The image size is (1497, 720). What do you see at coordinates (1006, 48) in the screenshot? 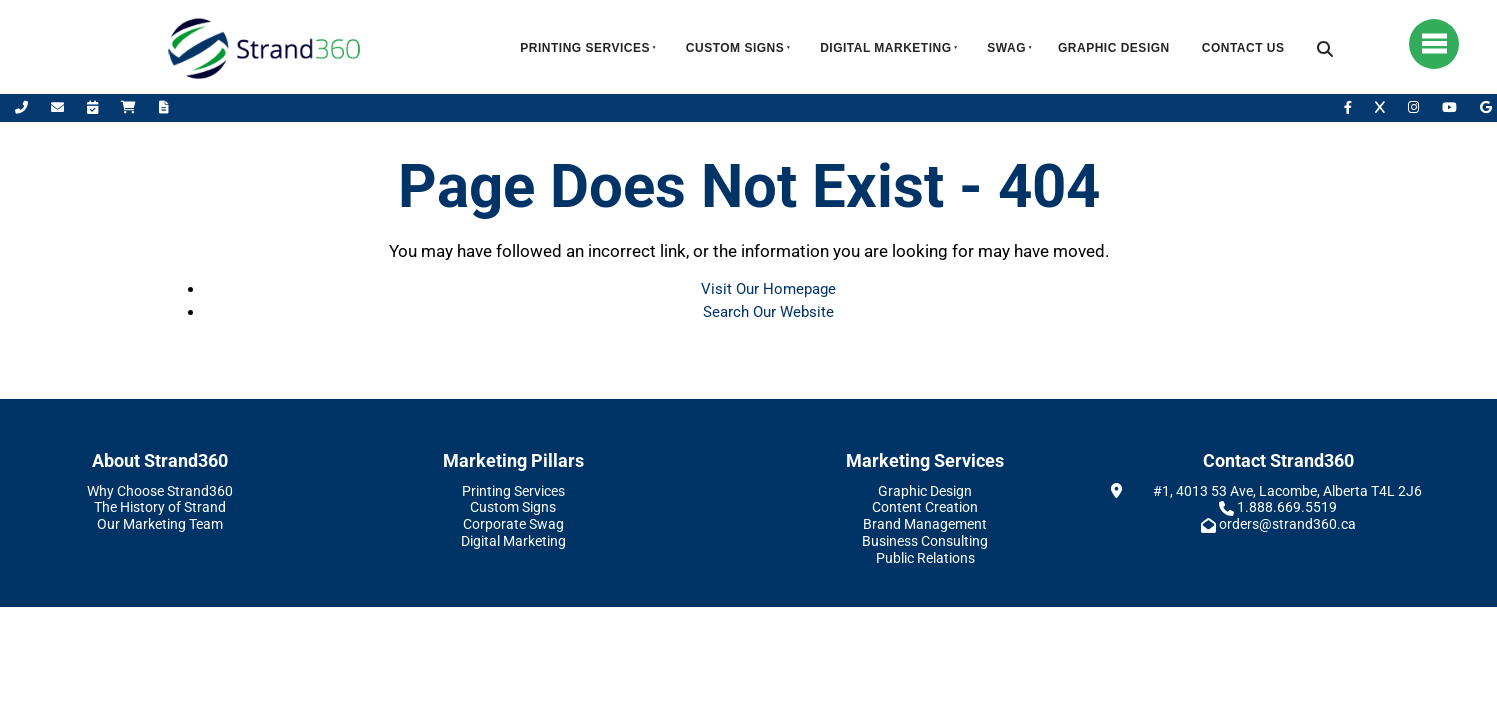
I see `Swag` at bounding box center [1006, 48].